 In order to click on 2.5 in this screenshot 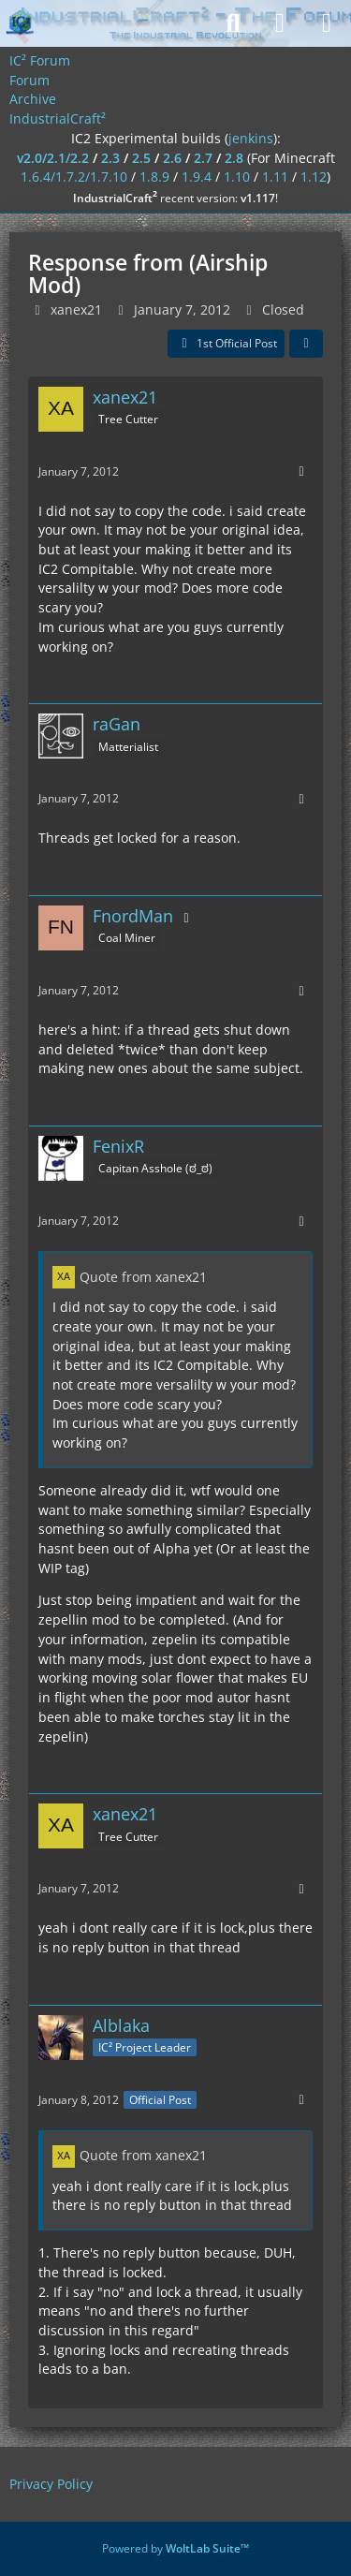, I will do `click(141, 158)`.